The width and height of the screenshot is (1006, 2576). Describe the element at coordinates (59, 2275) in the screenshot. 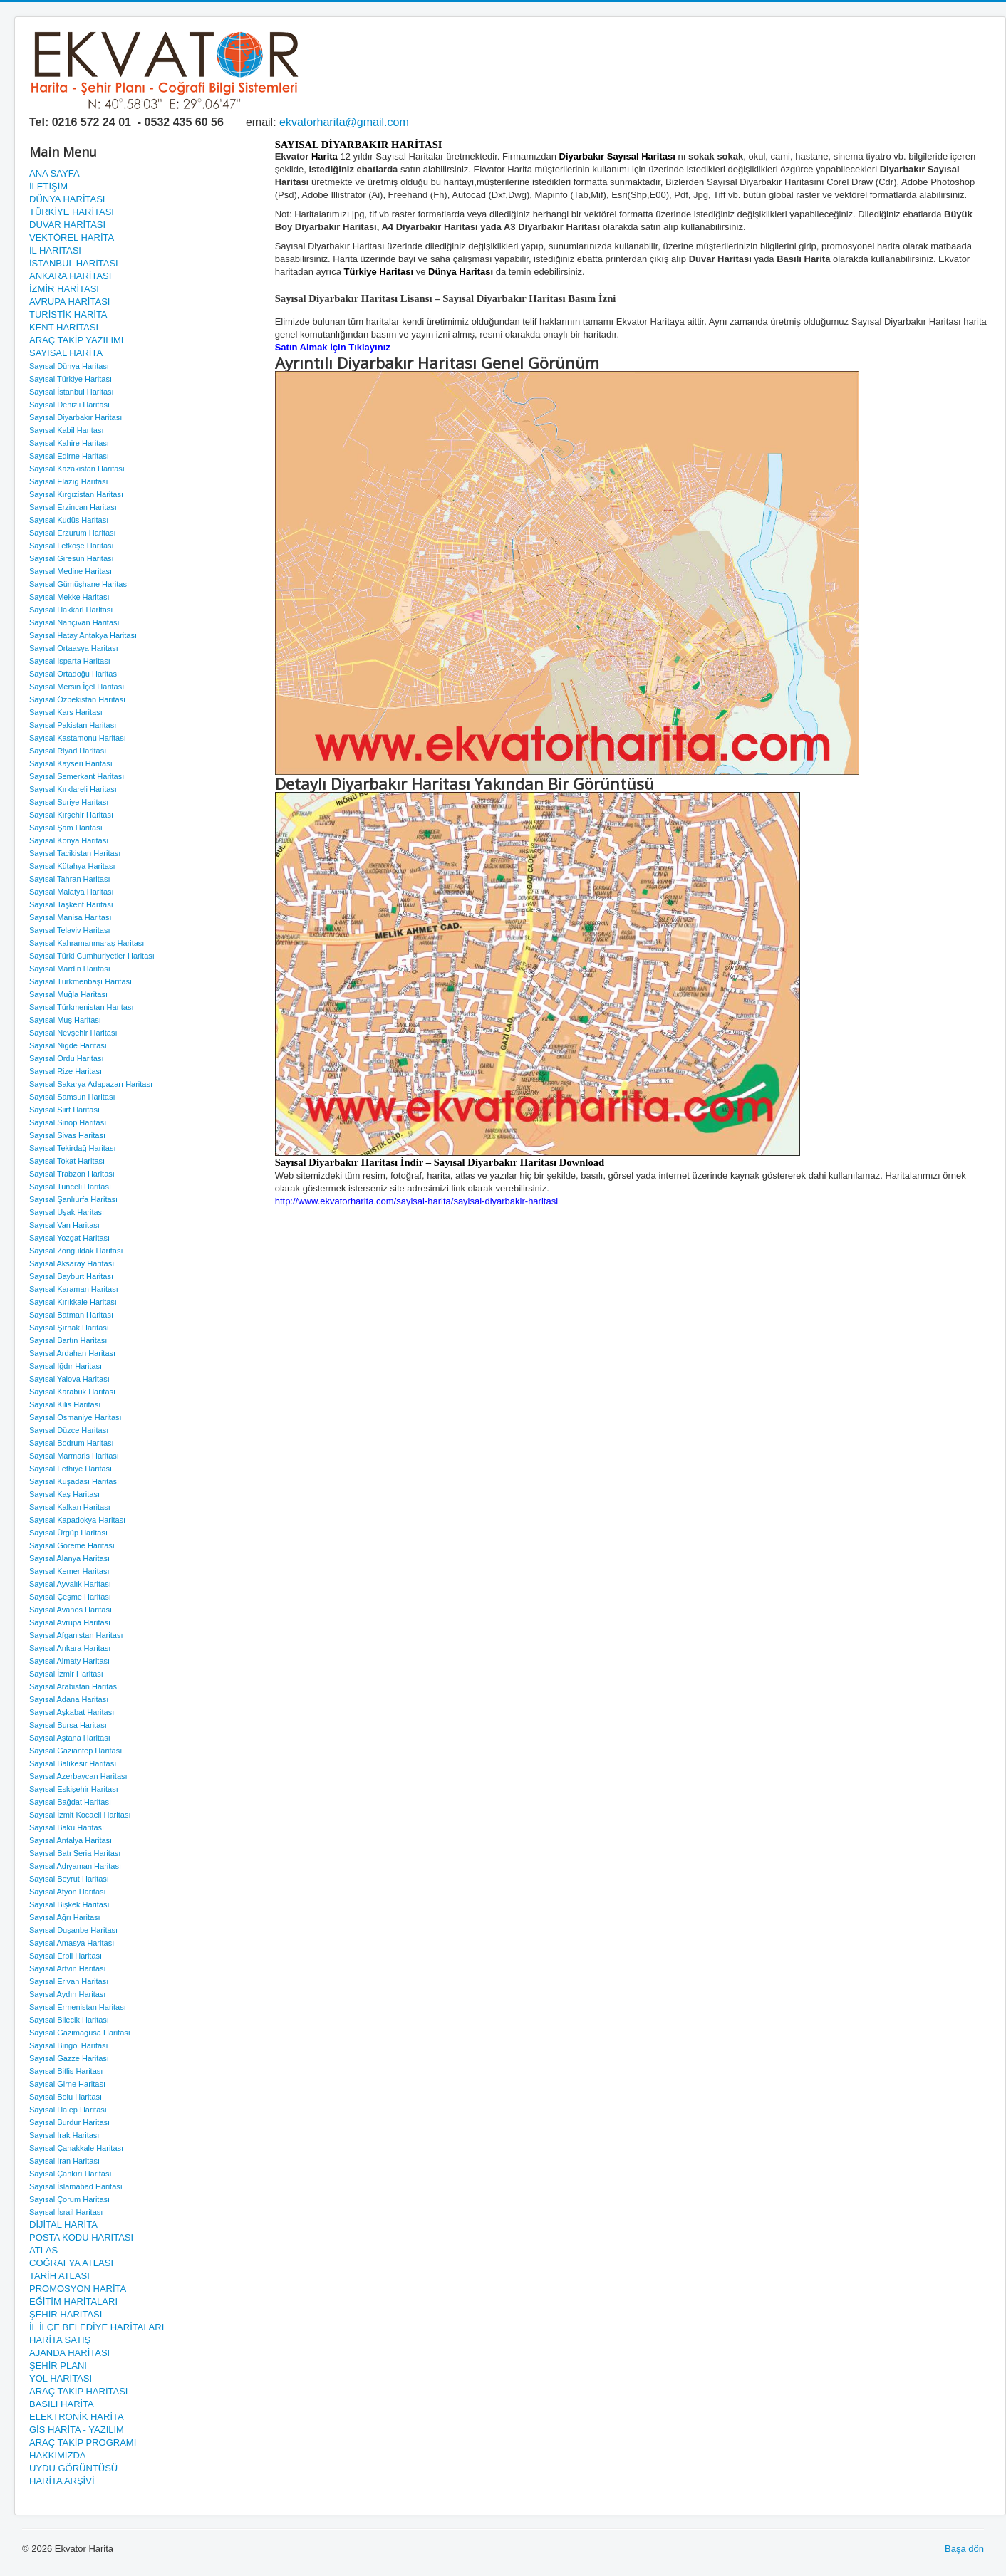

I see `TARİH ATLASI` at that location.